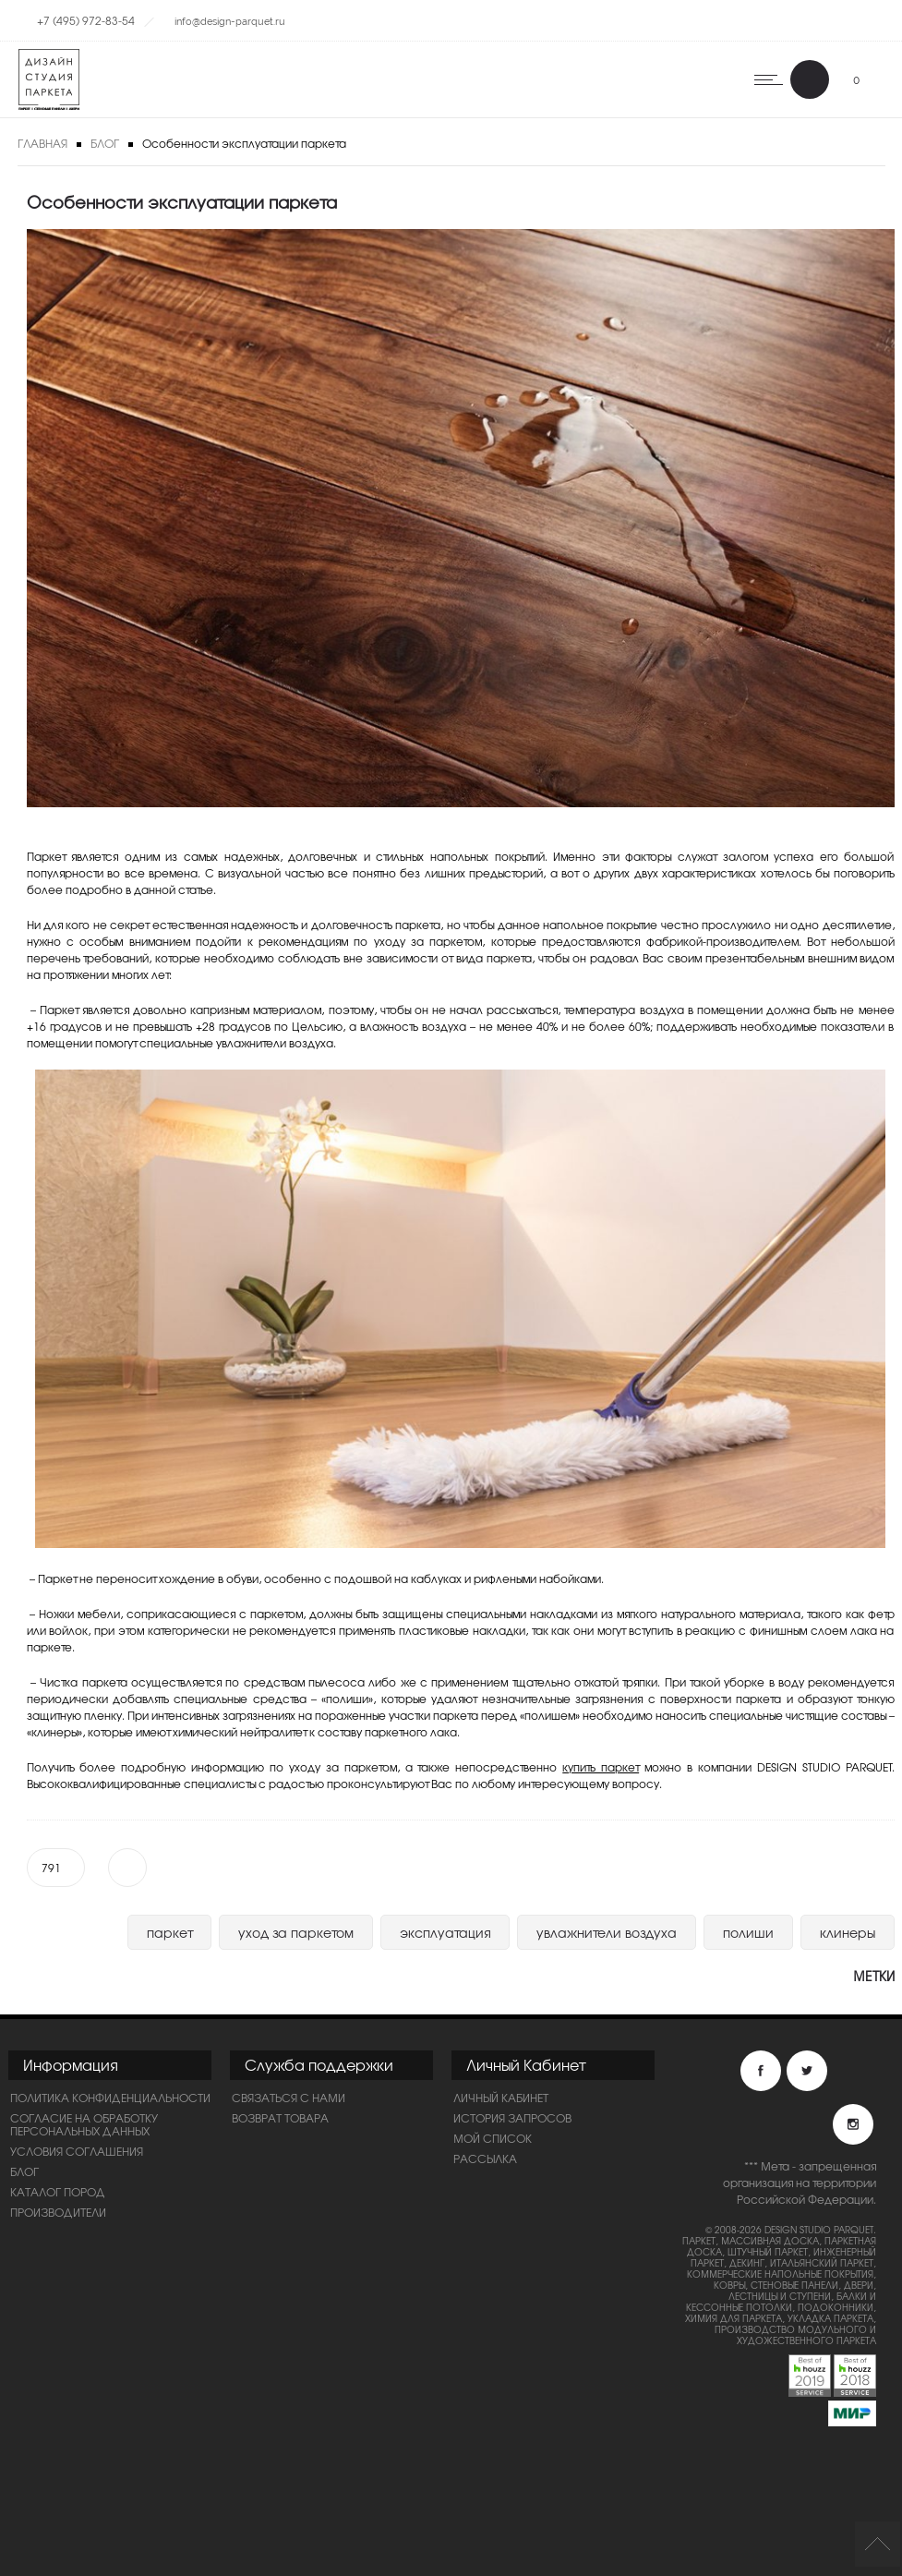 The height and width of the screenshot is (2576, 902). I want to click on ПОЛИТИКА КОНФИДЕНЦИАЛЬНОСТИ, so click(110, 2097).